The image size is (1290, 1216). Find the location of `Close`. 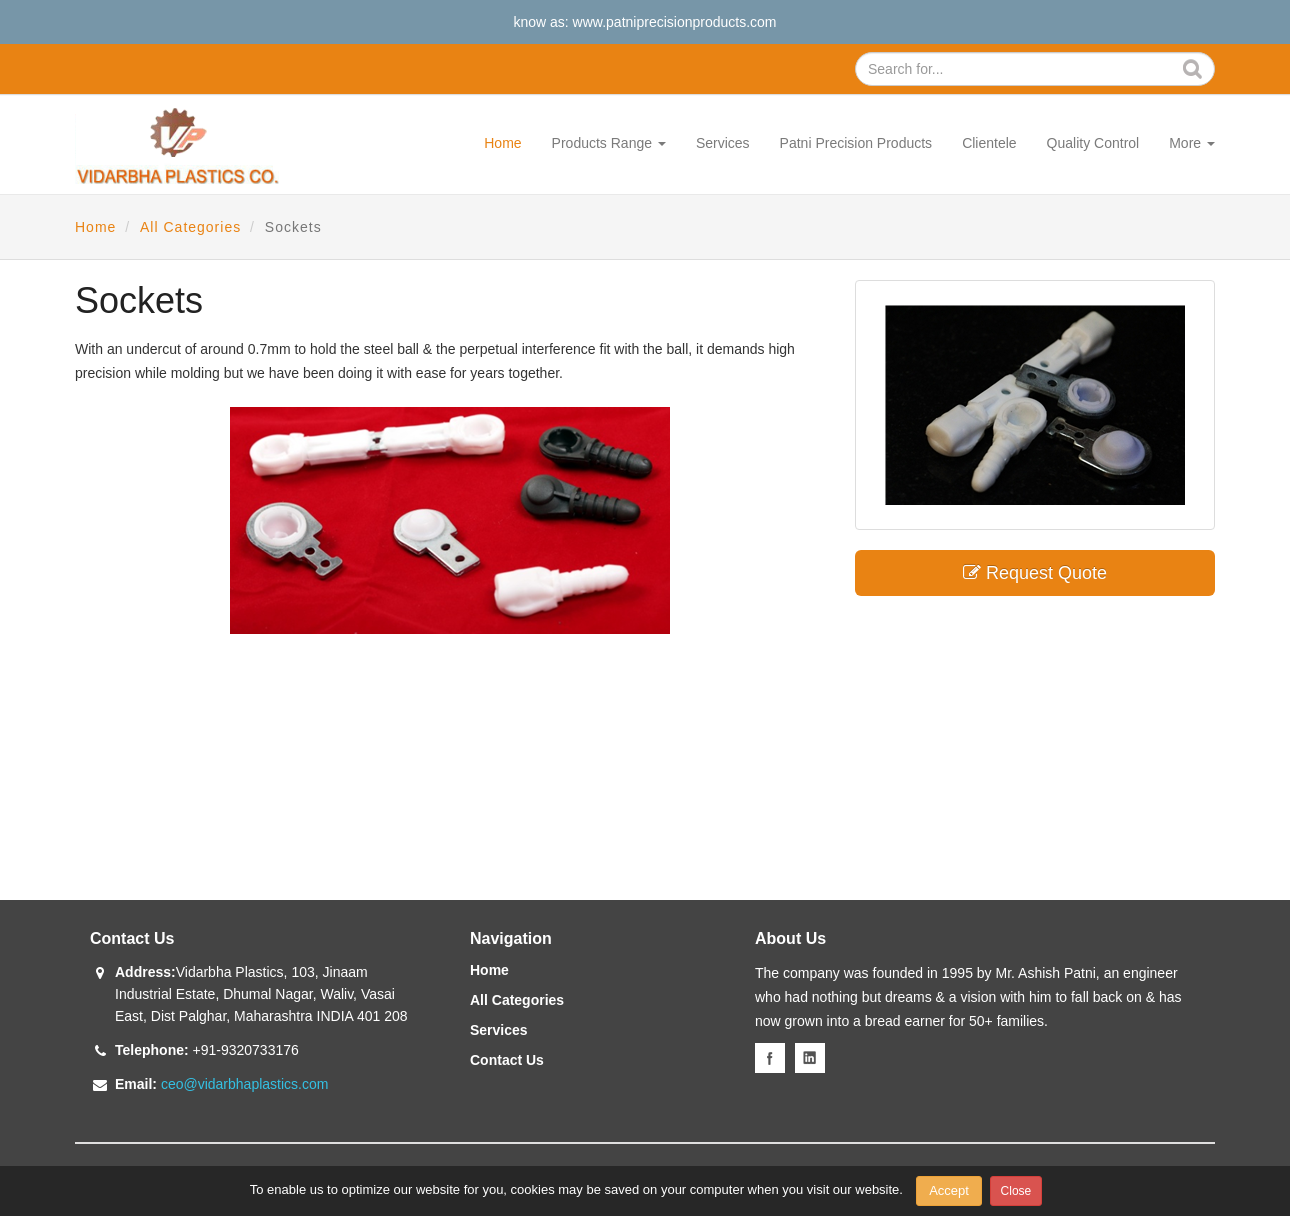

Close is located at coordinates (1016, 1191).